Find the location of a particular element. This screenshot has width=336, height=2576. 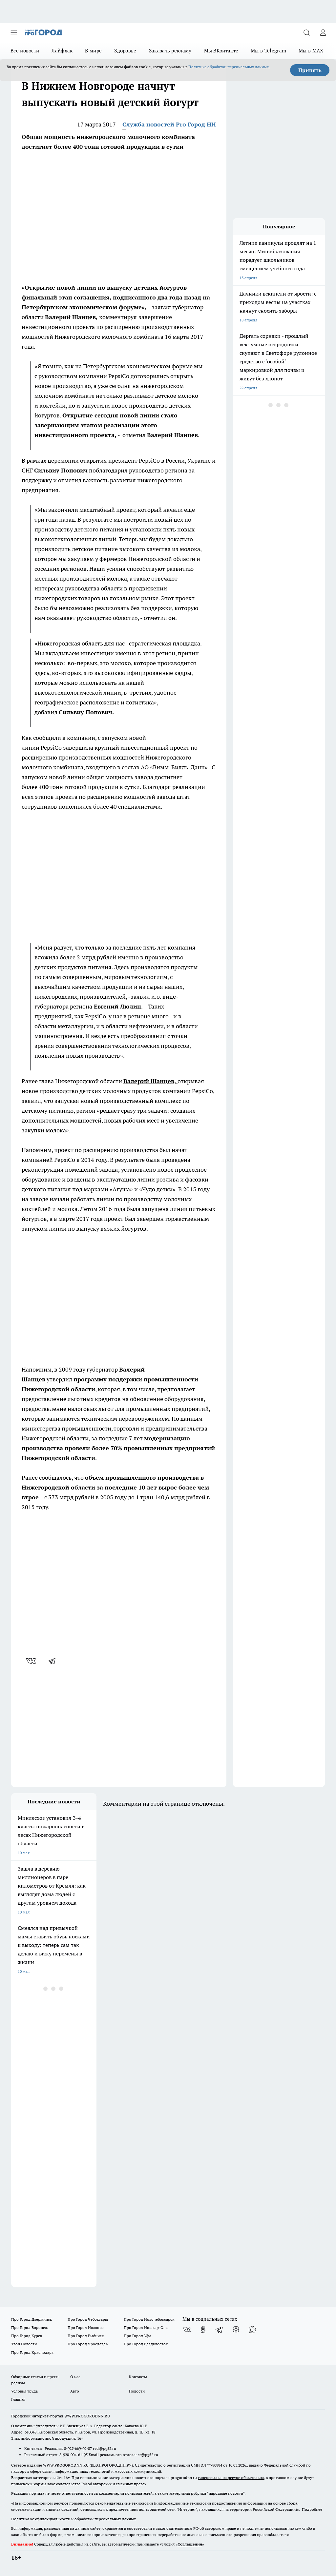

Про Город Новочебоксарск is located at coordinates (149, 2319).